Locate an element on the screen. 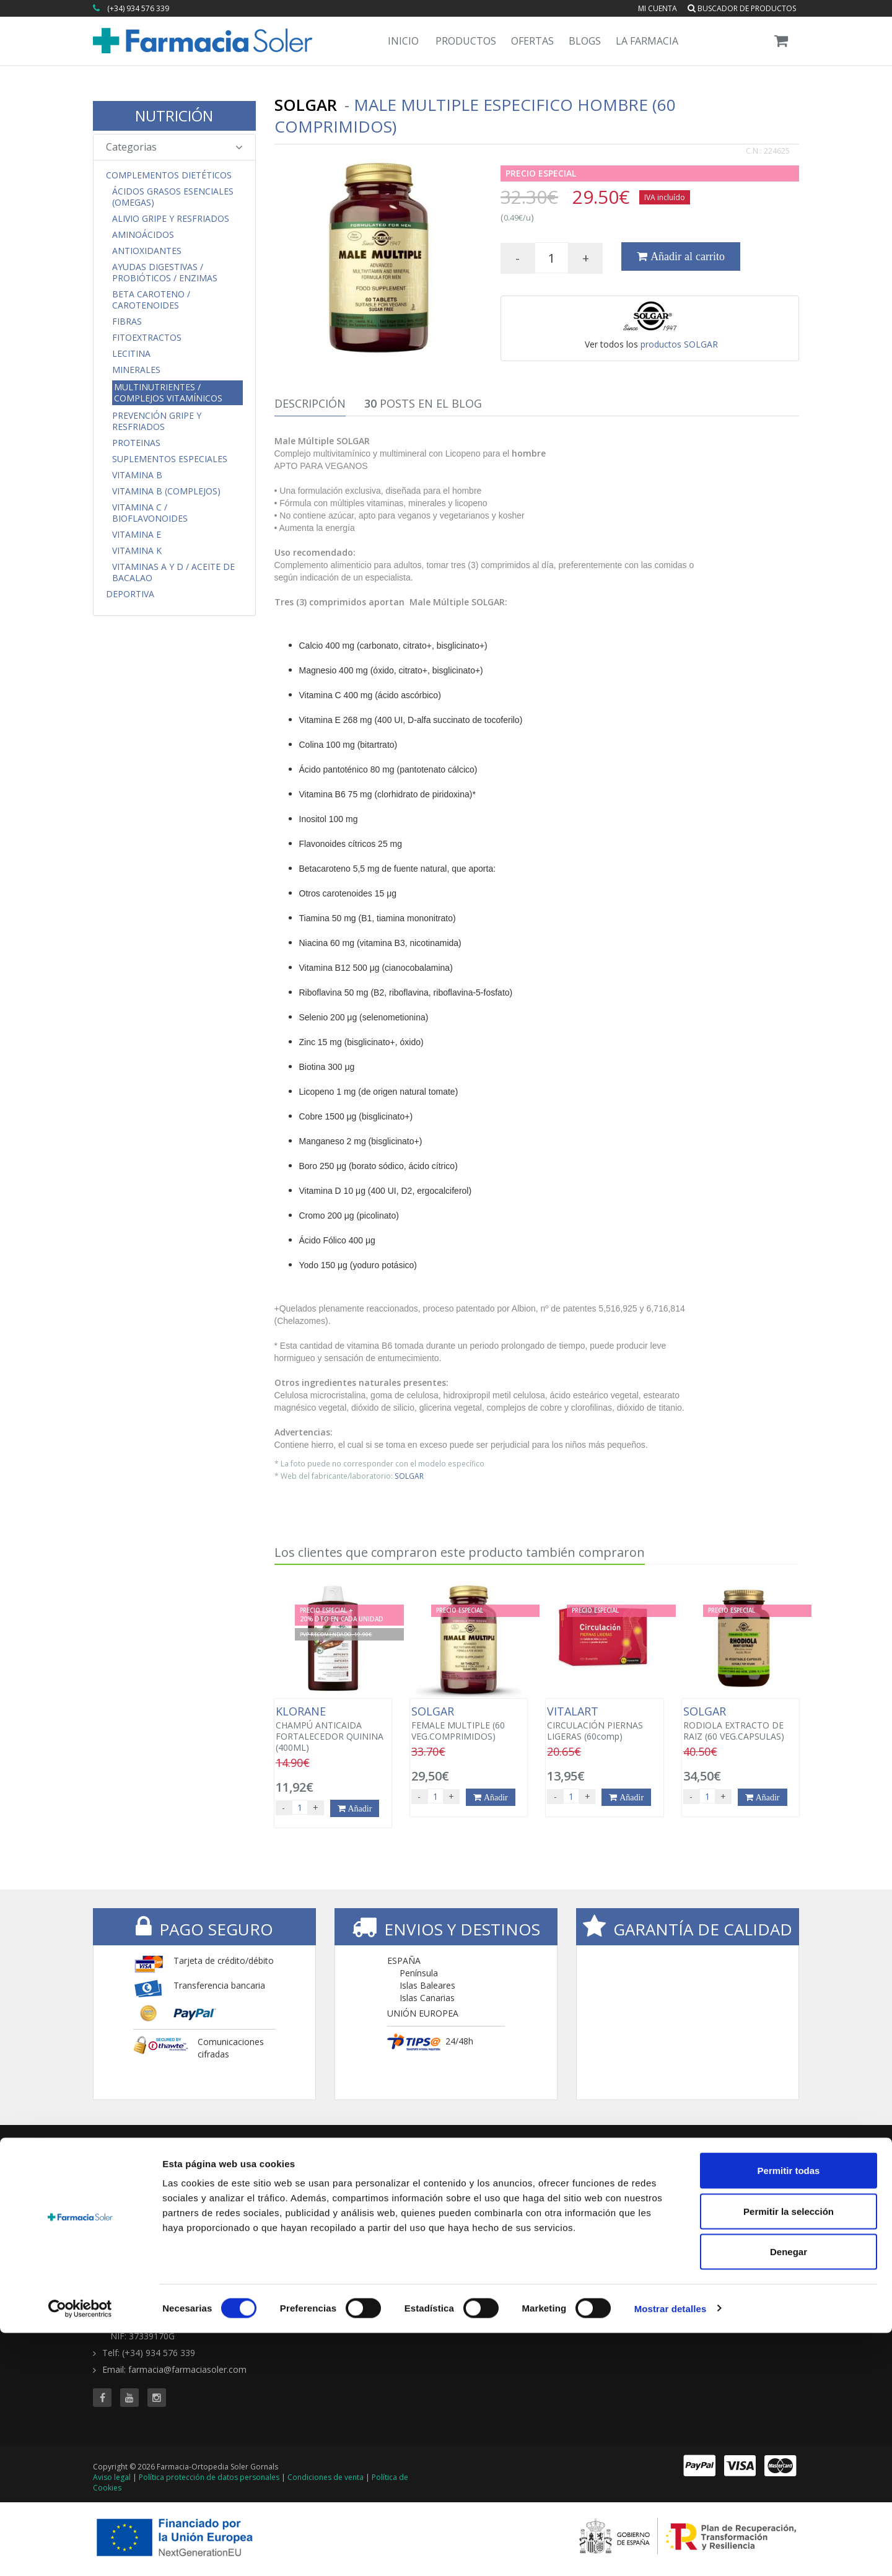  Ayudas Digestivas / Probióticos / Enzimas is located at coordinates (164, 272).